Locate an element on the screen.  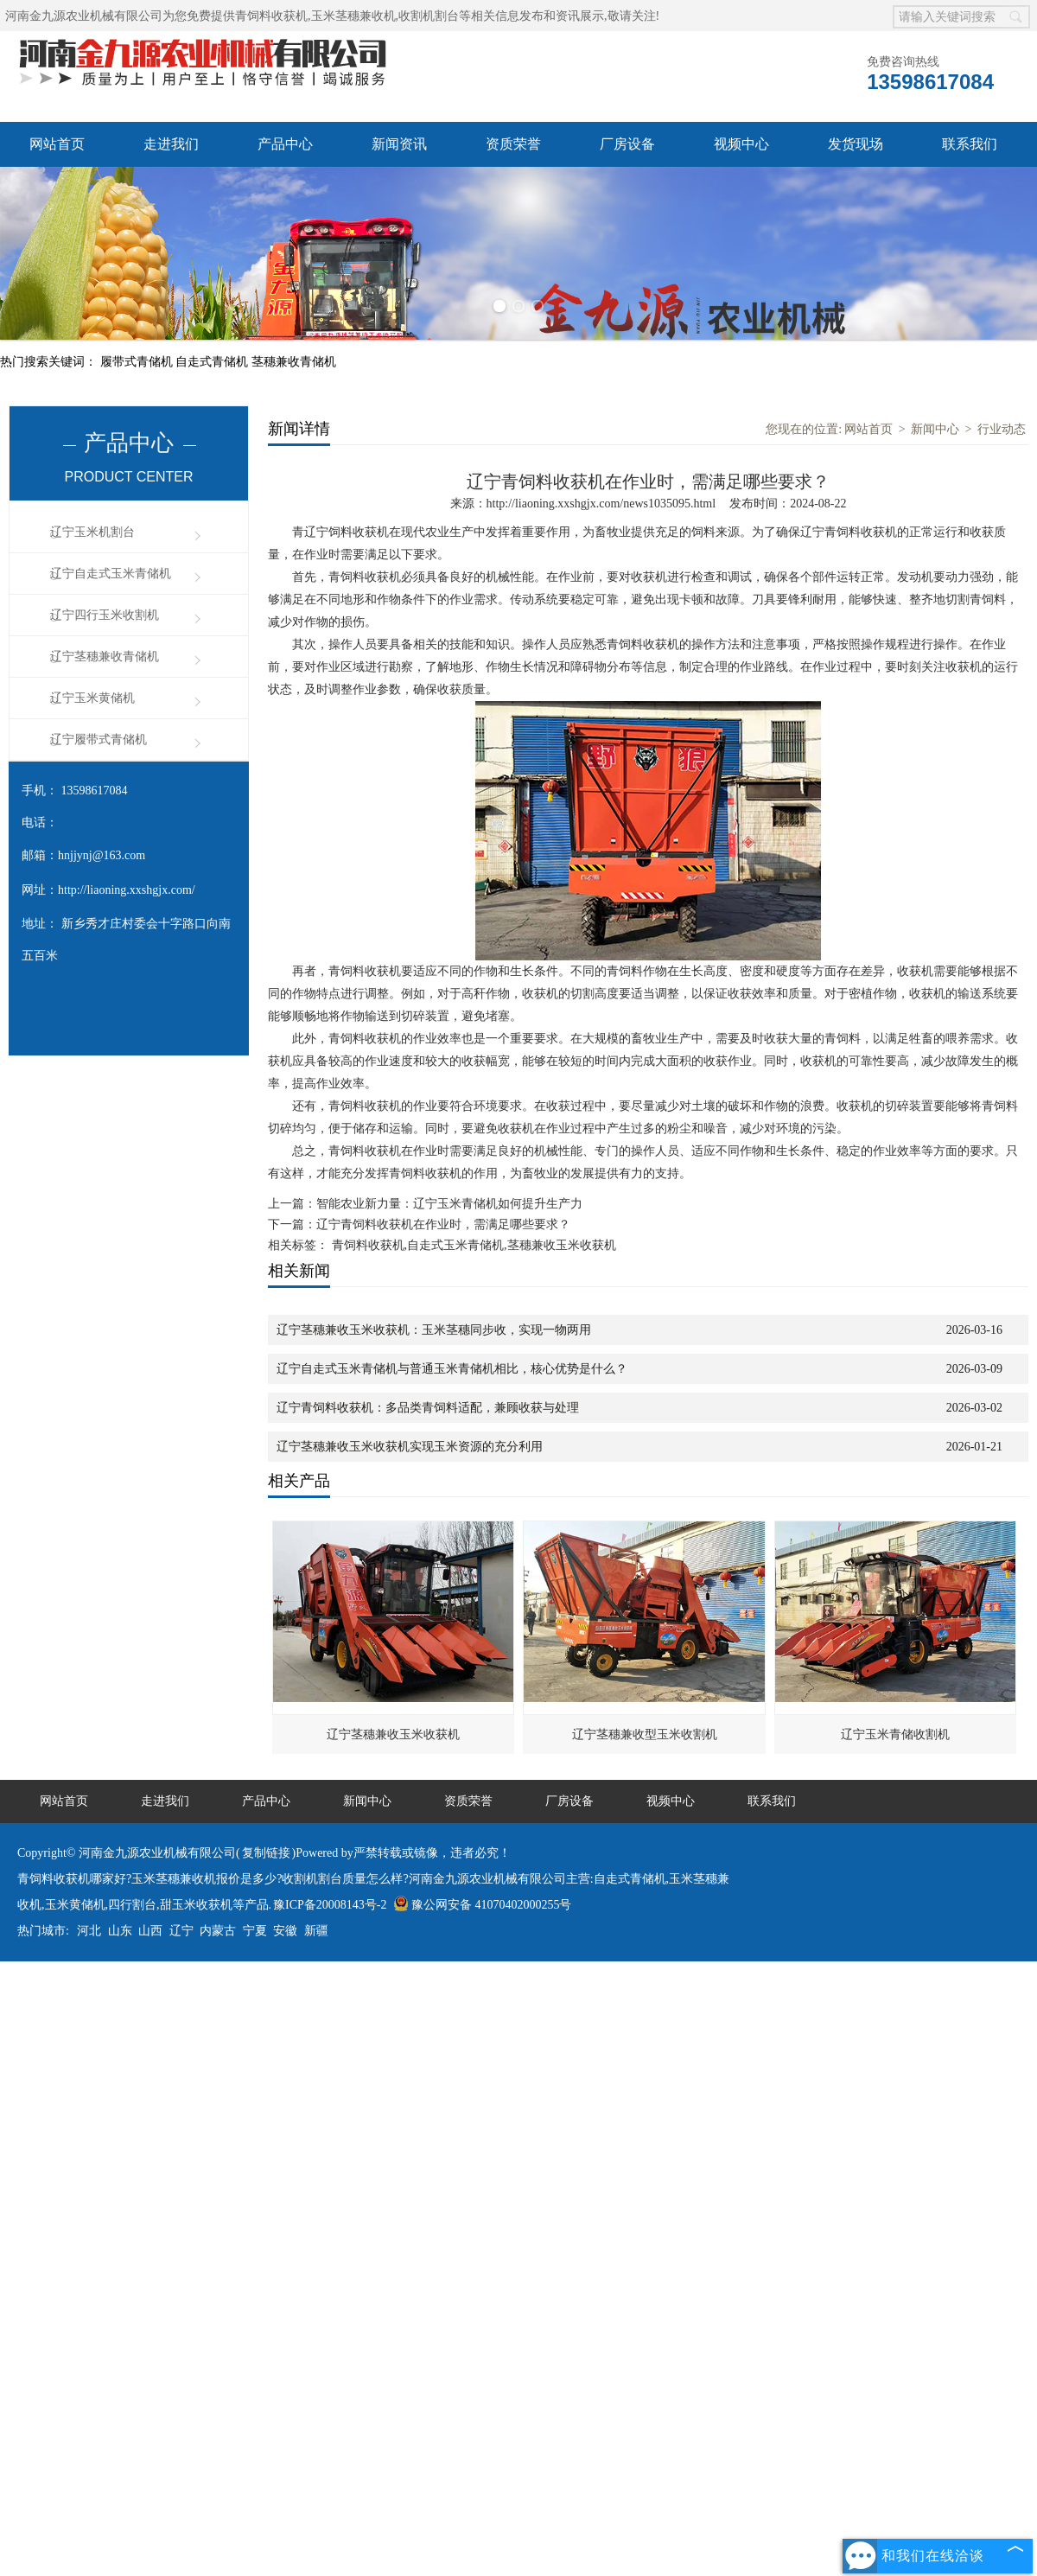
豫ICP备20008143号-2 is located at coordinates (329, 1904).